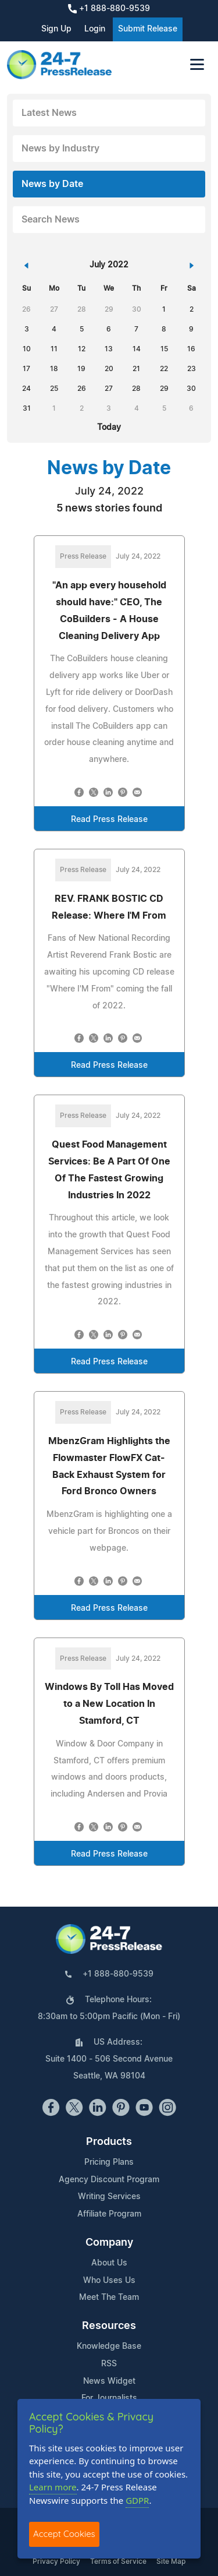 Image resolution: width=218 pixels, height=2576 pixels. I want to click on GDPR, so click(137, 2500).